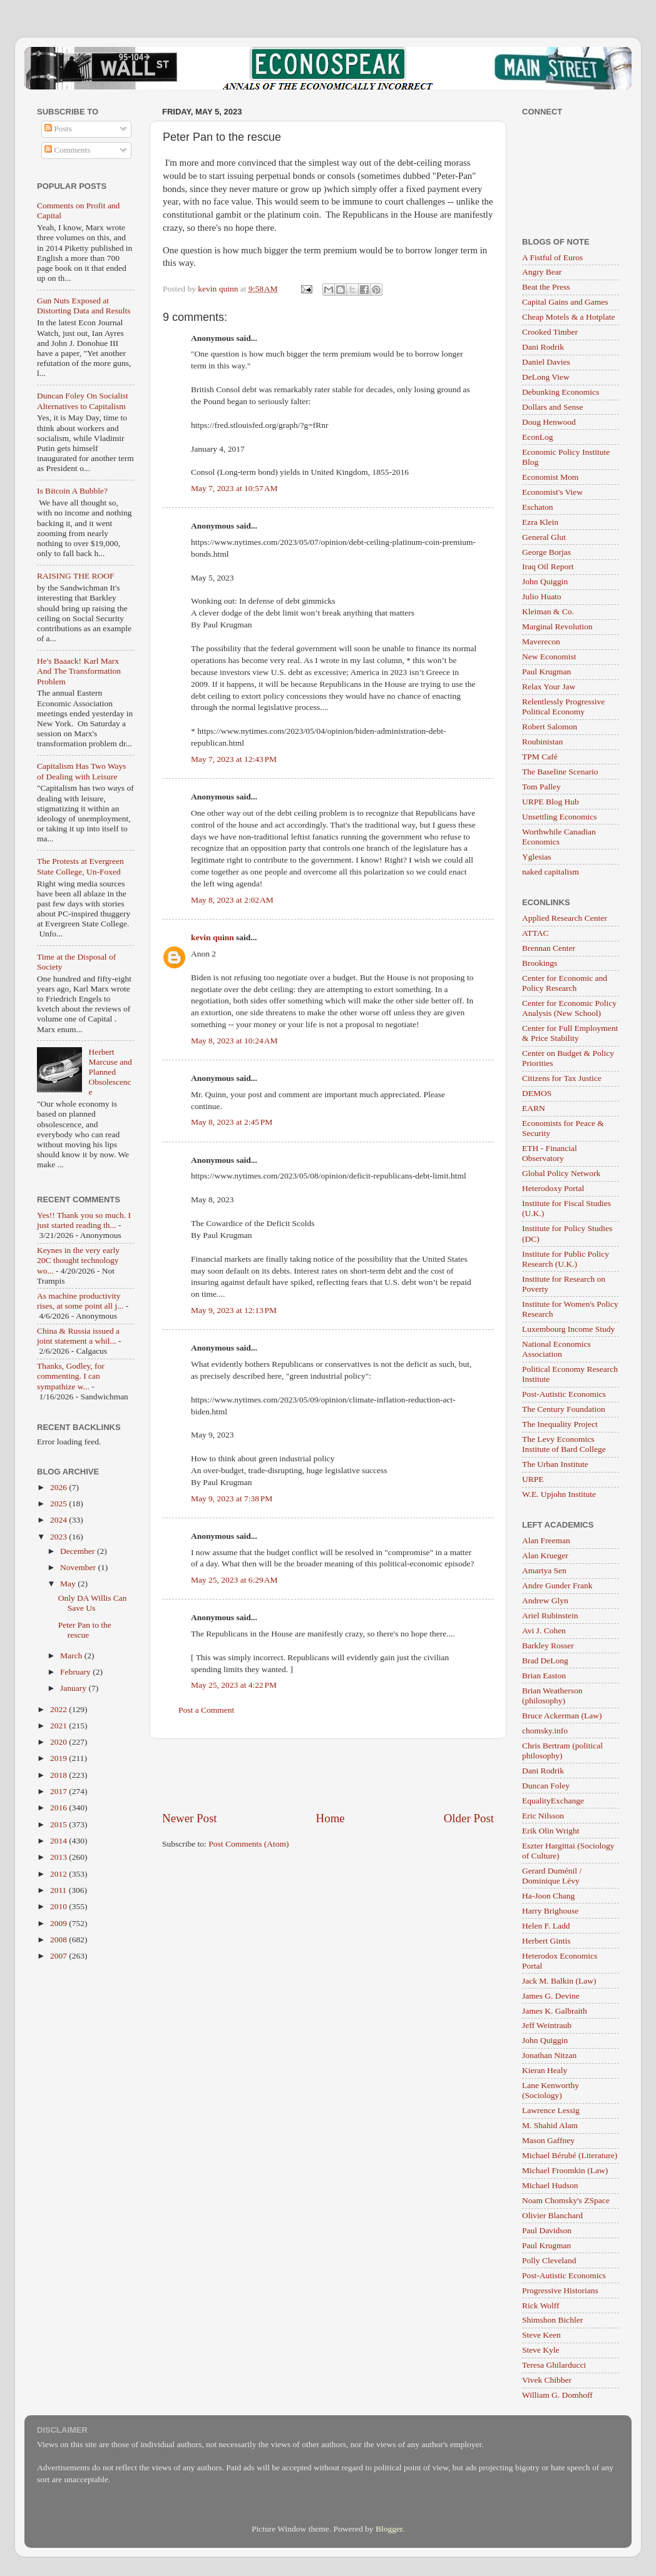  What do you see at coordinates (551, 2110) in the screenshot?
I see `Lawrence Lessig` at bounding box center [551, 2110].